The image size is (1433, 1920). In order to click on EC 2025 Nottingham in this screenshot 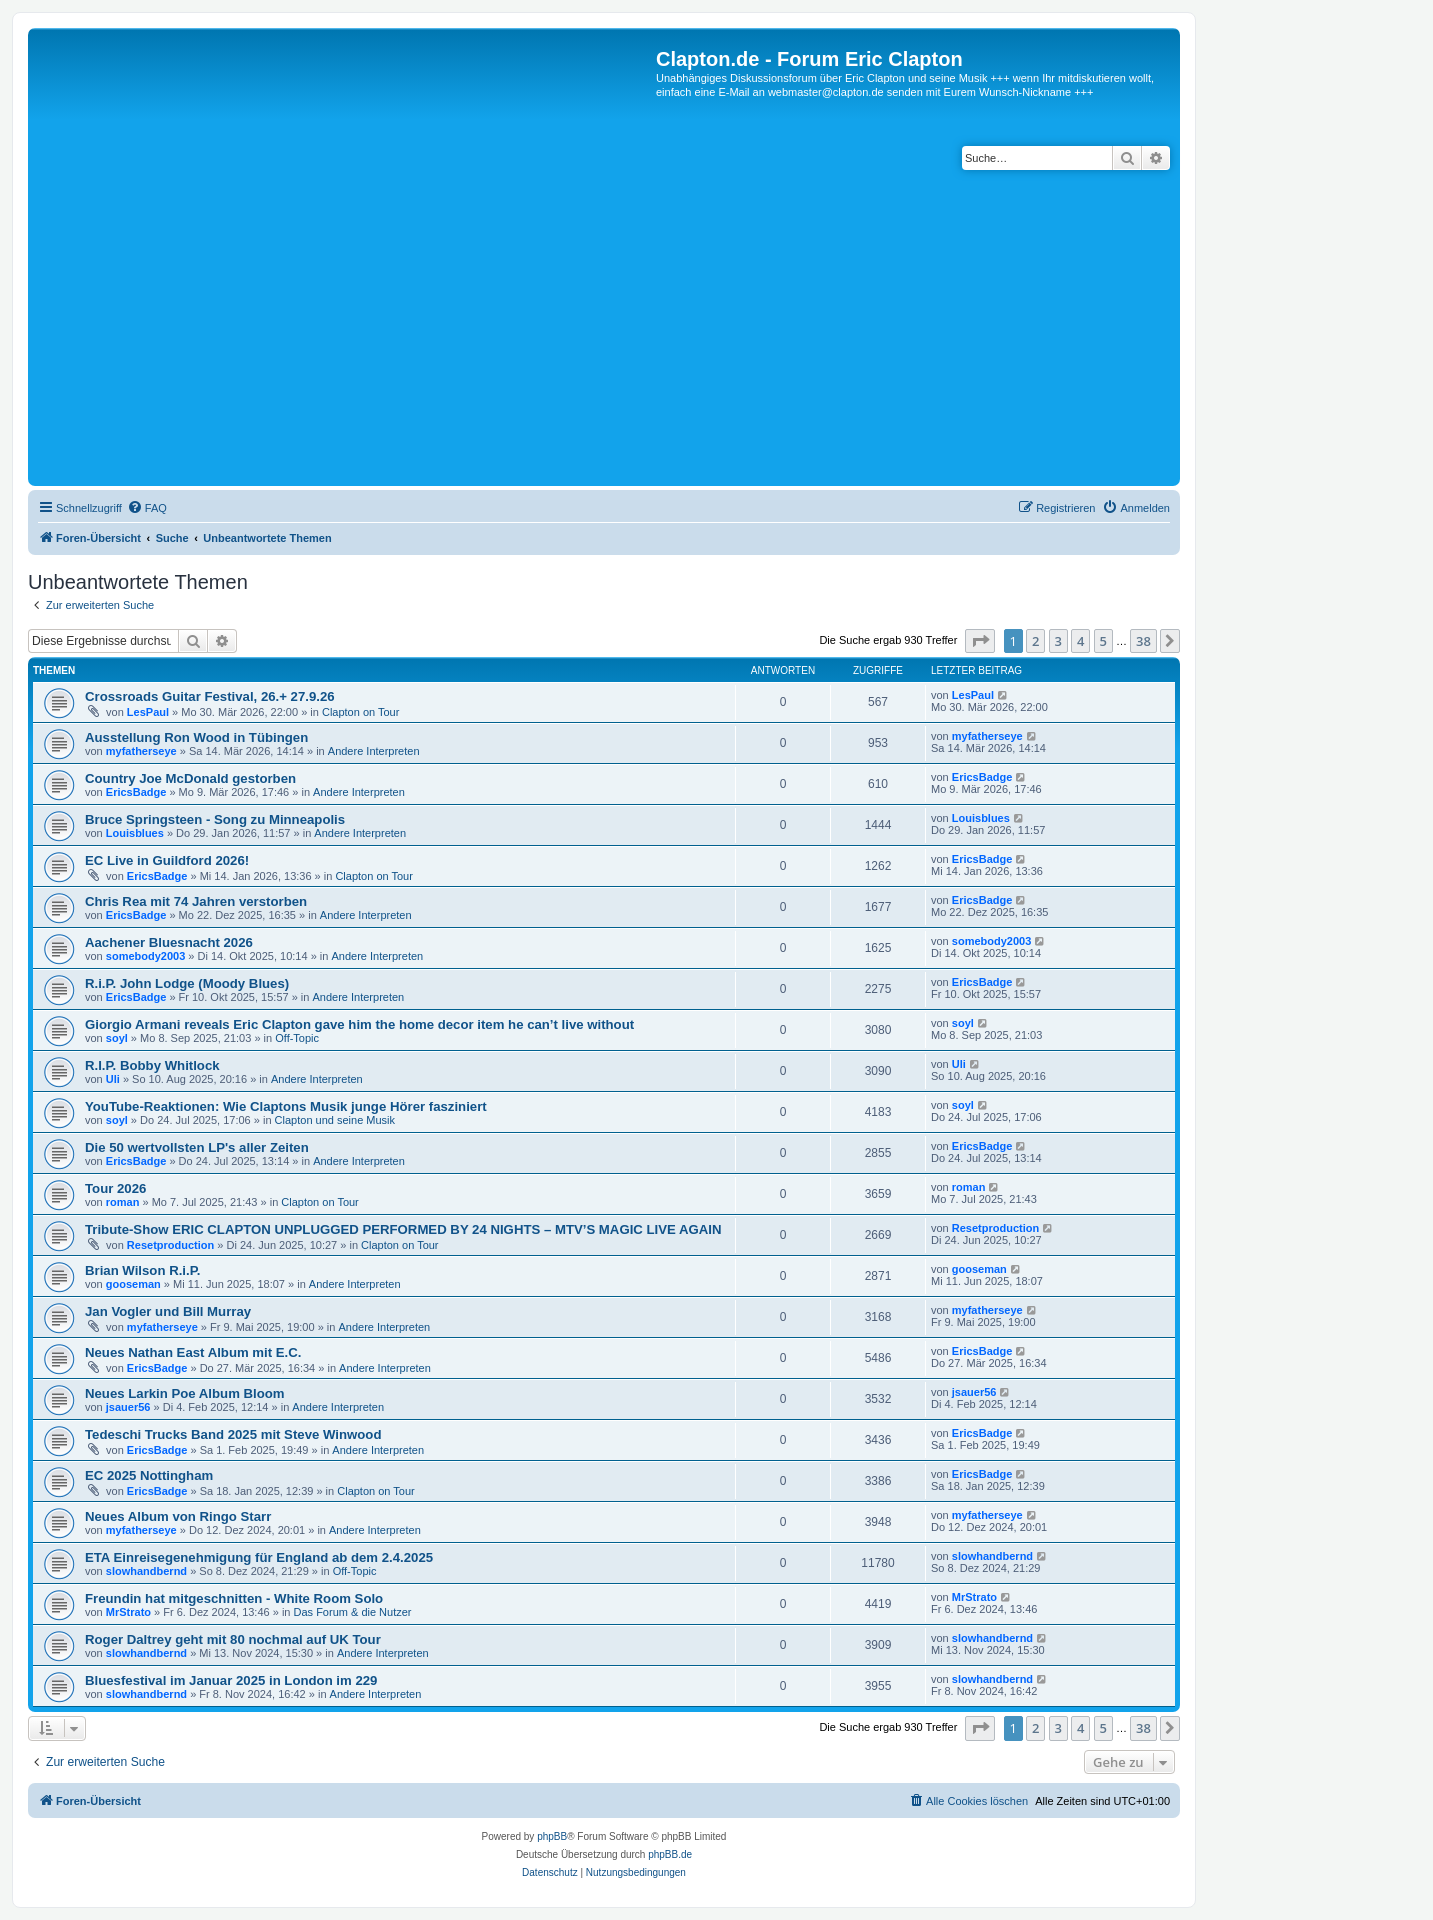, I will do `click(149, 1475)`.